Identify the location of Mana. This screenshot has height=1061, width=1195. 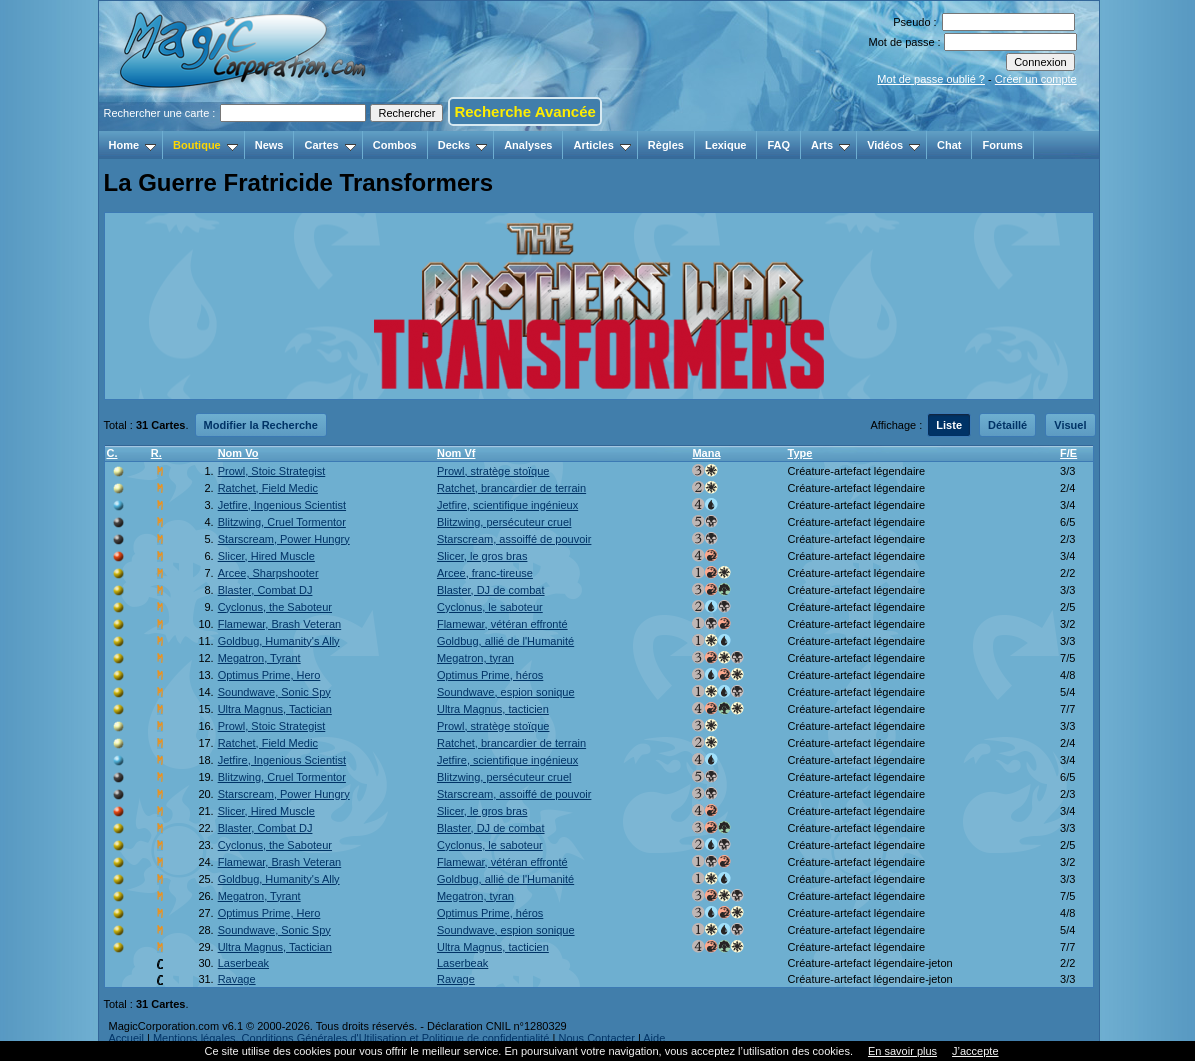
(706, 453).